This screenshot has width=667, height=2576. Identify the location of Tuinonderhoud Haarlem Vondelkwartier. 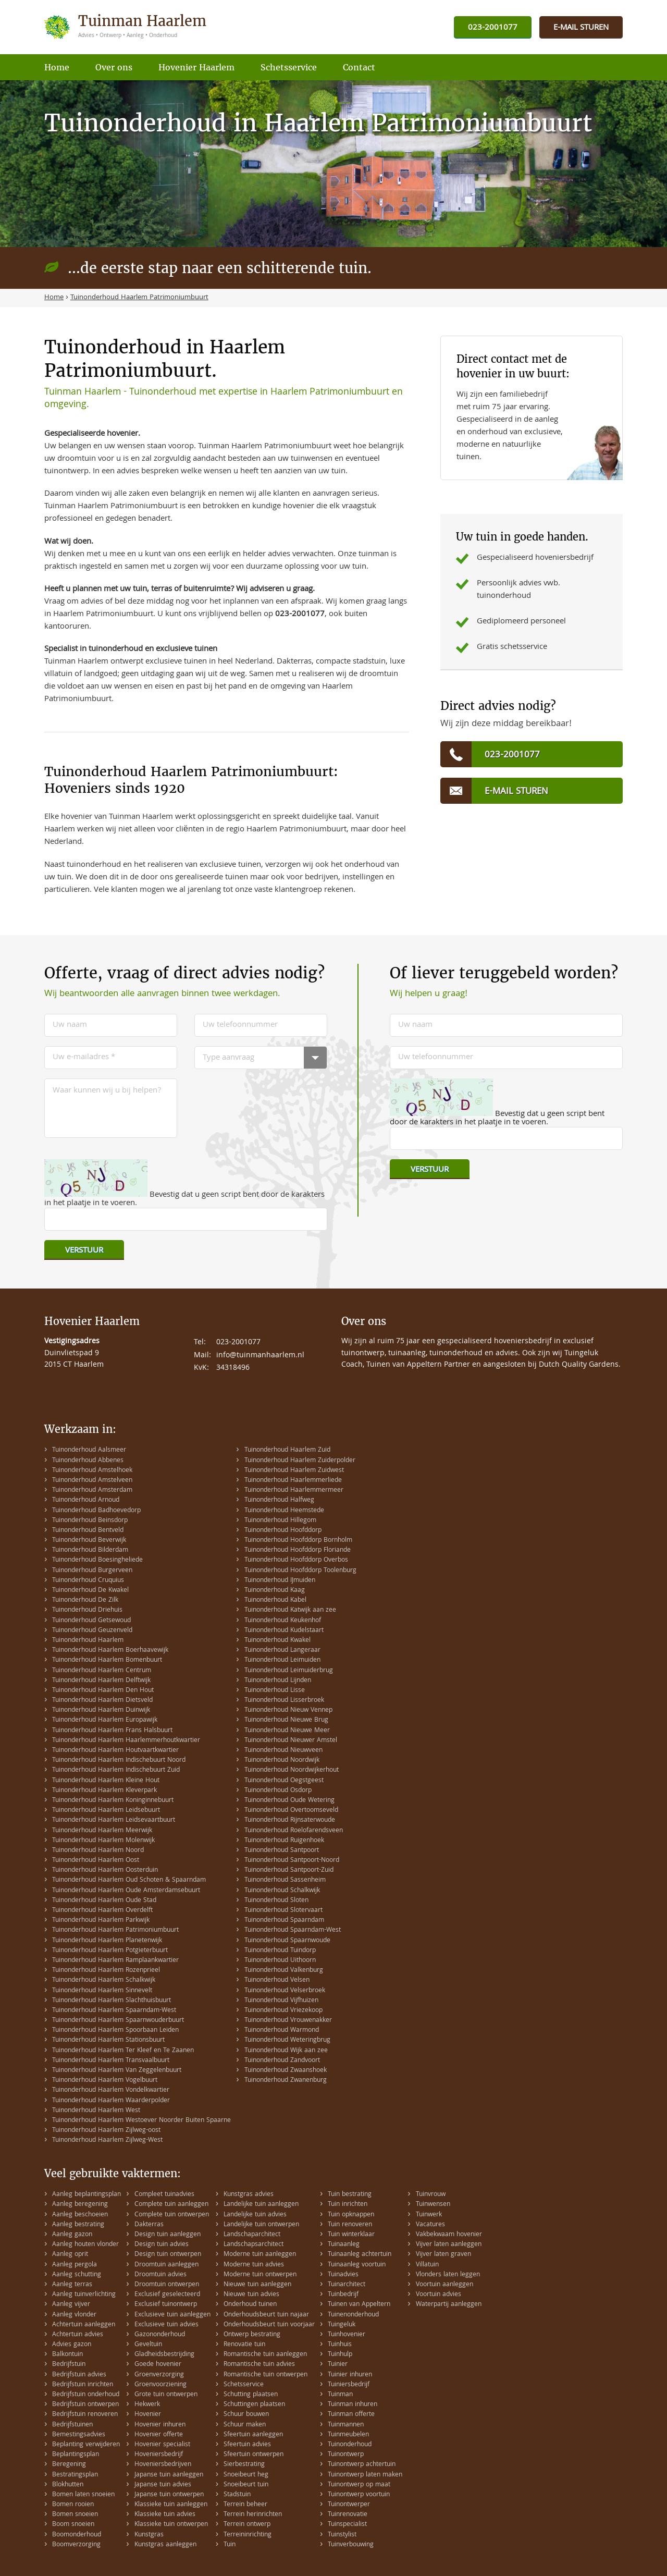
(110, 2090).